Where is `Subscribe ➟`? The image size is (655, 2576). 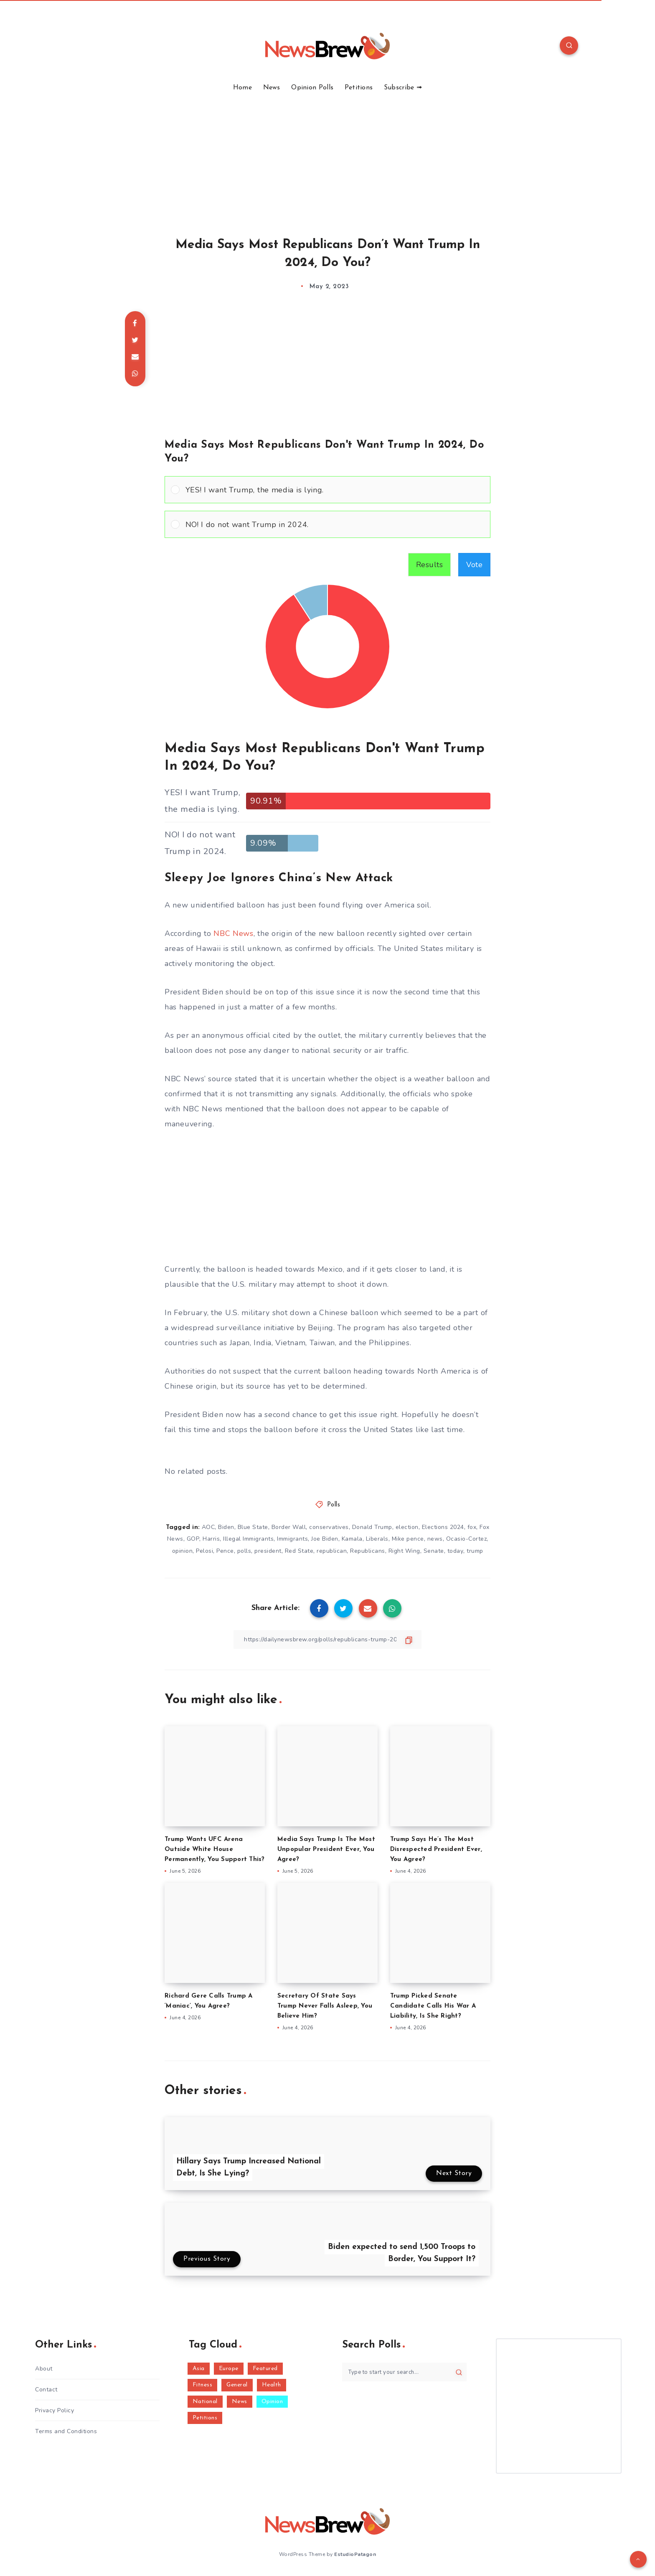 Subscribe ➟ is located at coordinates (403, 87).